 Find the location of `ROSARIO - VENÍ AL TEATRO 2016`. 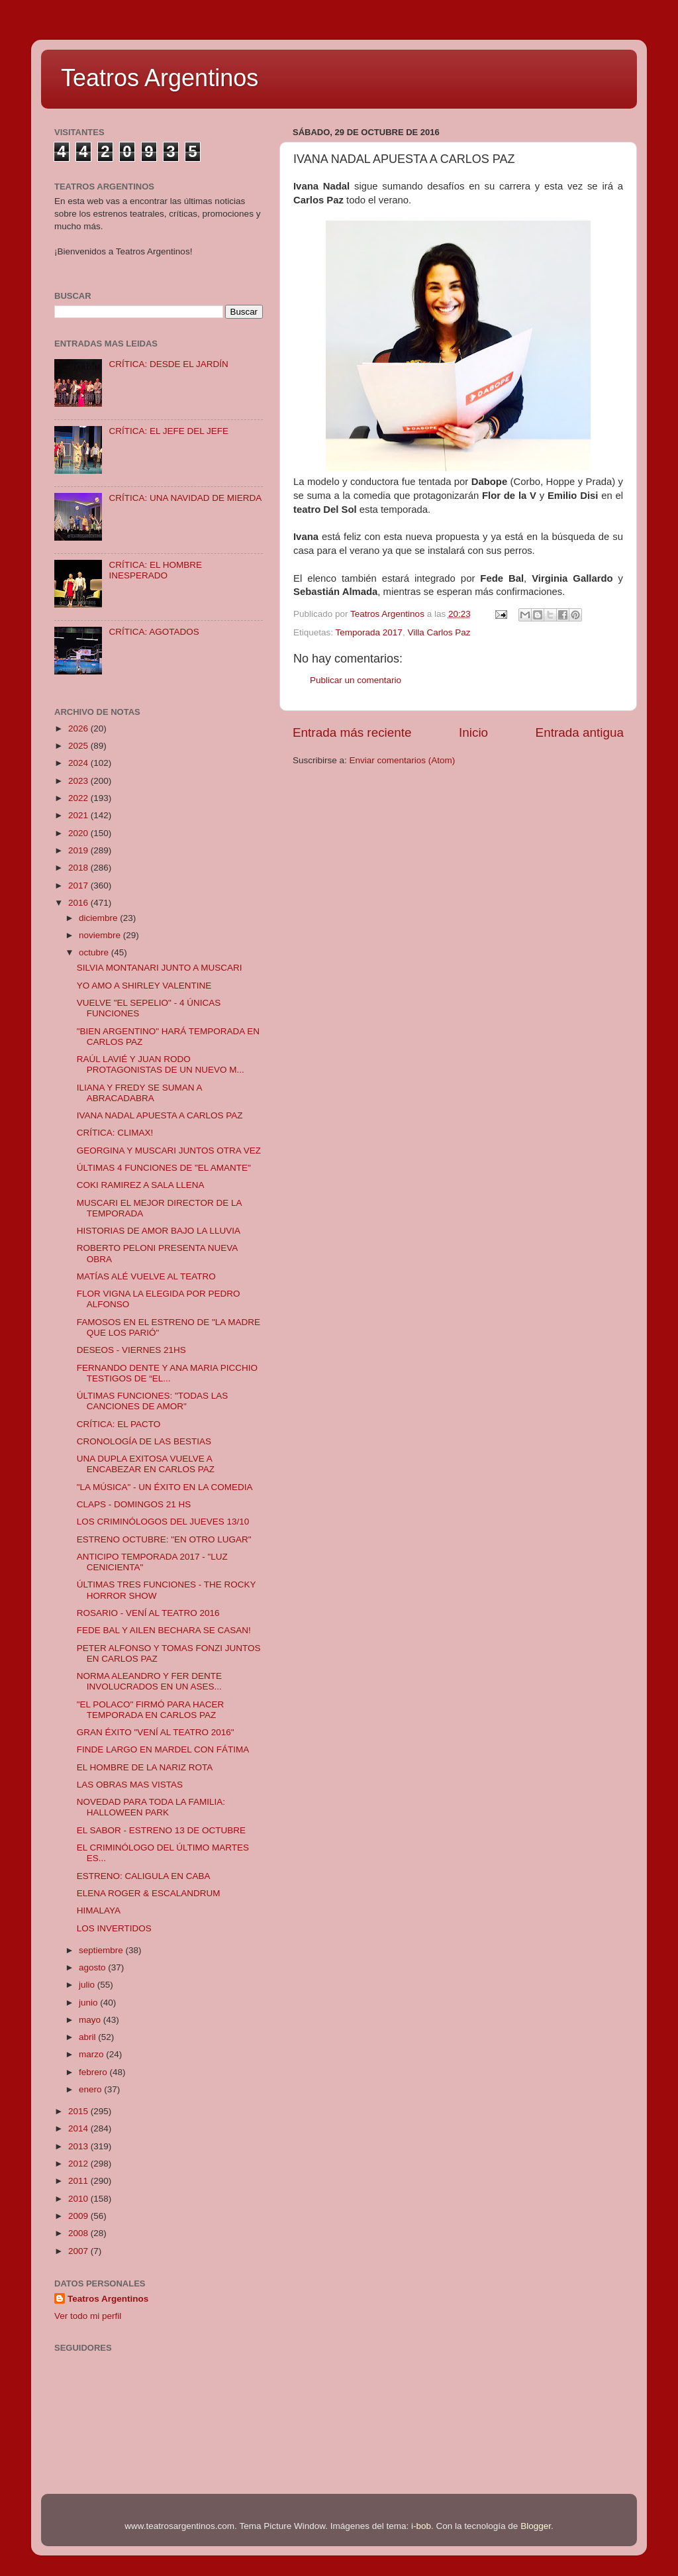

ROSARIO - VENÍ AL TEATRO 2016 is located at coordinates (148, 1613).